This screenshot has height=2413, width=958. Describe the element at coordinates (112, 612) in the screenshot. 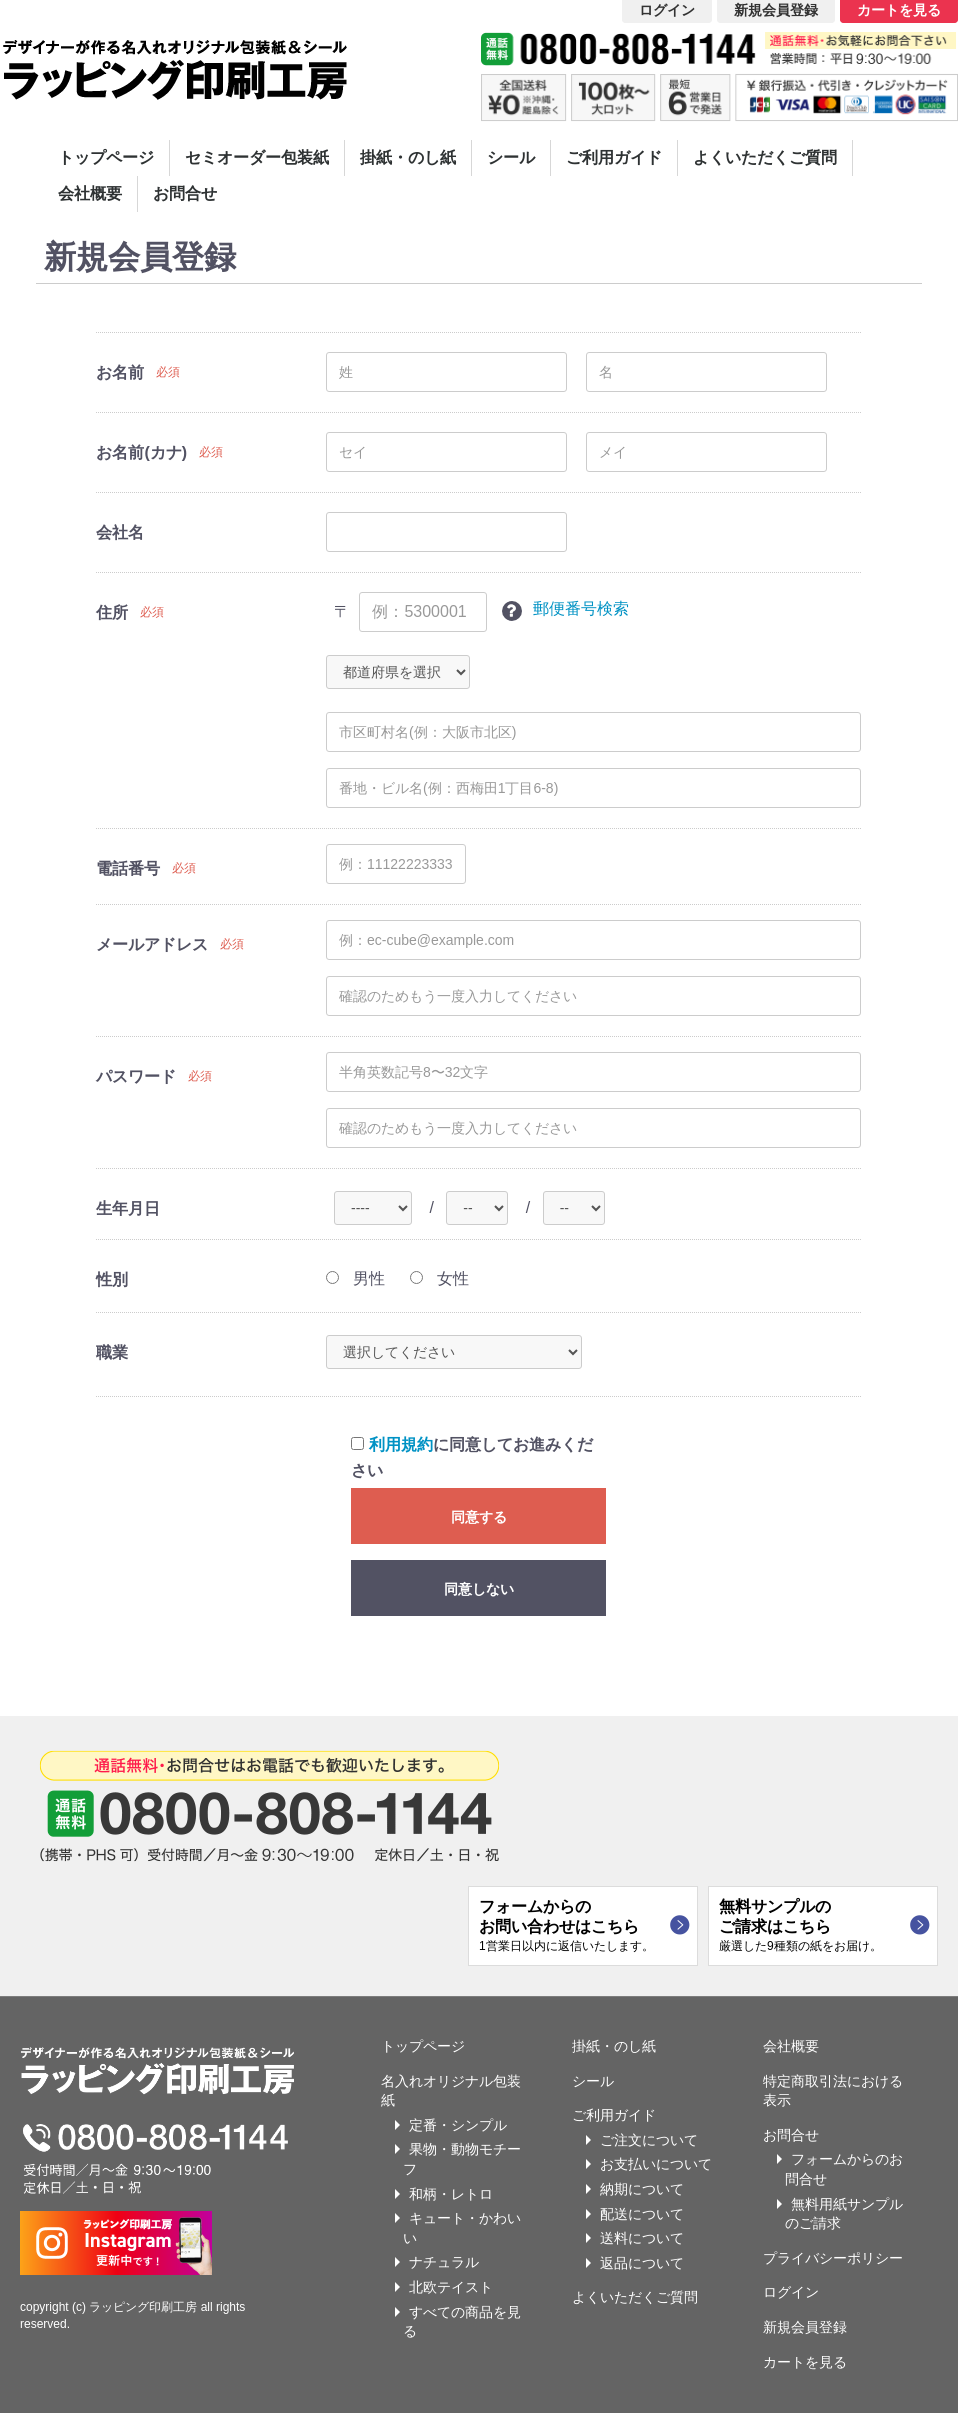

I see `住所` at that location.